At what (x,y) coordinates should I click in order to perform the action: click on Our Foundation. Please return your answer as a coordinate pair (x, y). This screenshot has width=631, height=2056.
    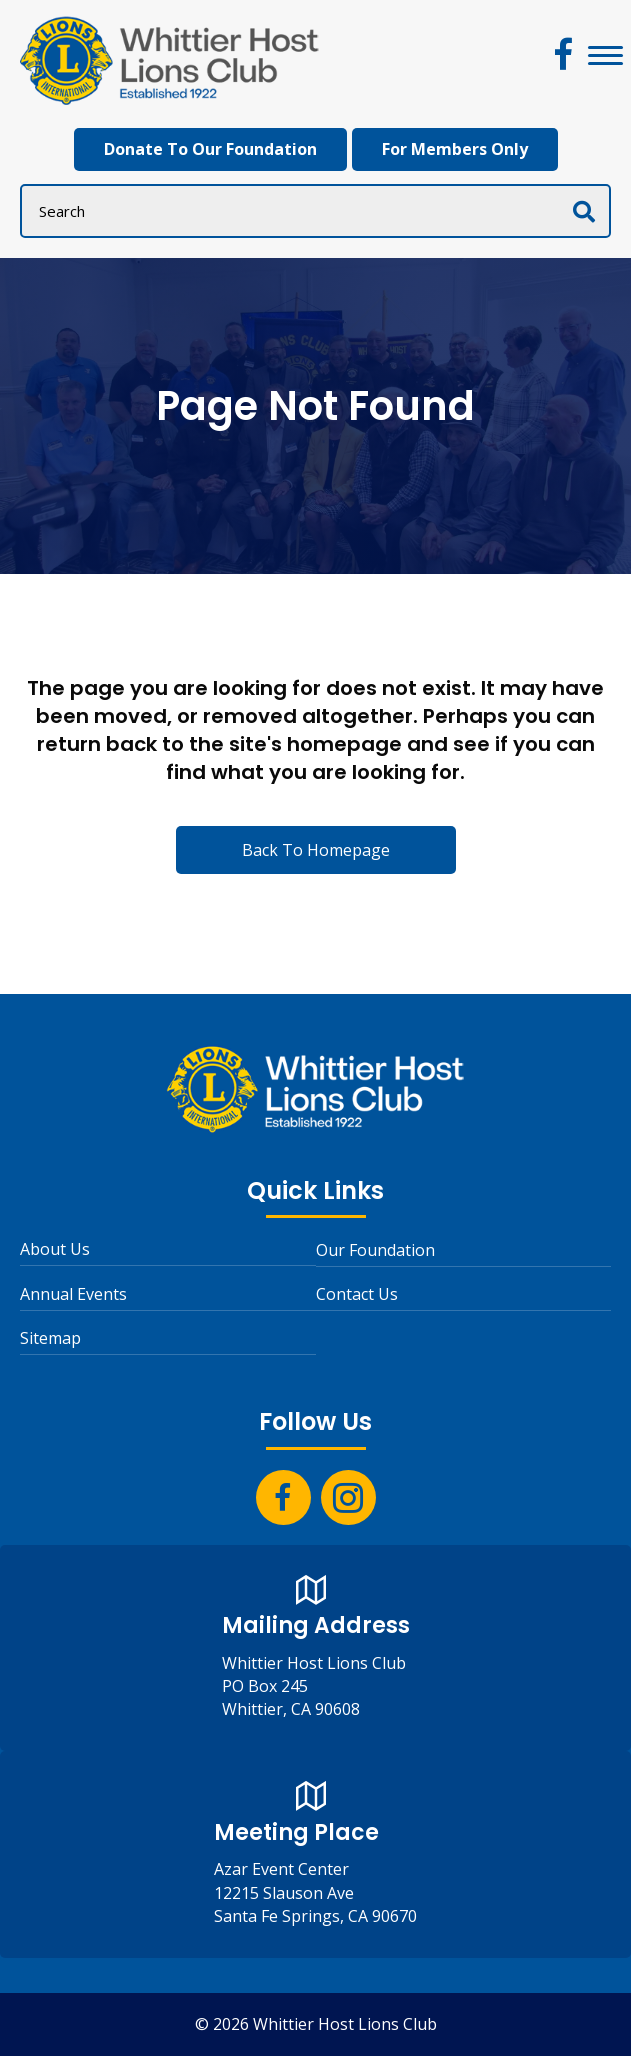
    Looking at the image, I should click on (375, 1250).